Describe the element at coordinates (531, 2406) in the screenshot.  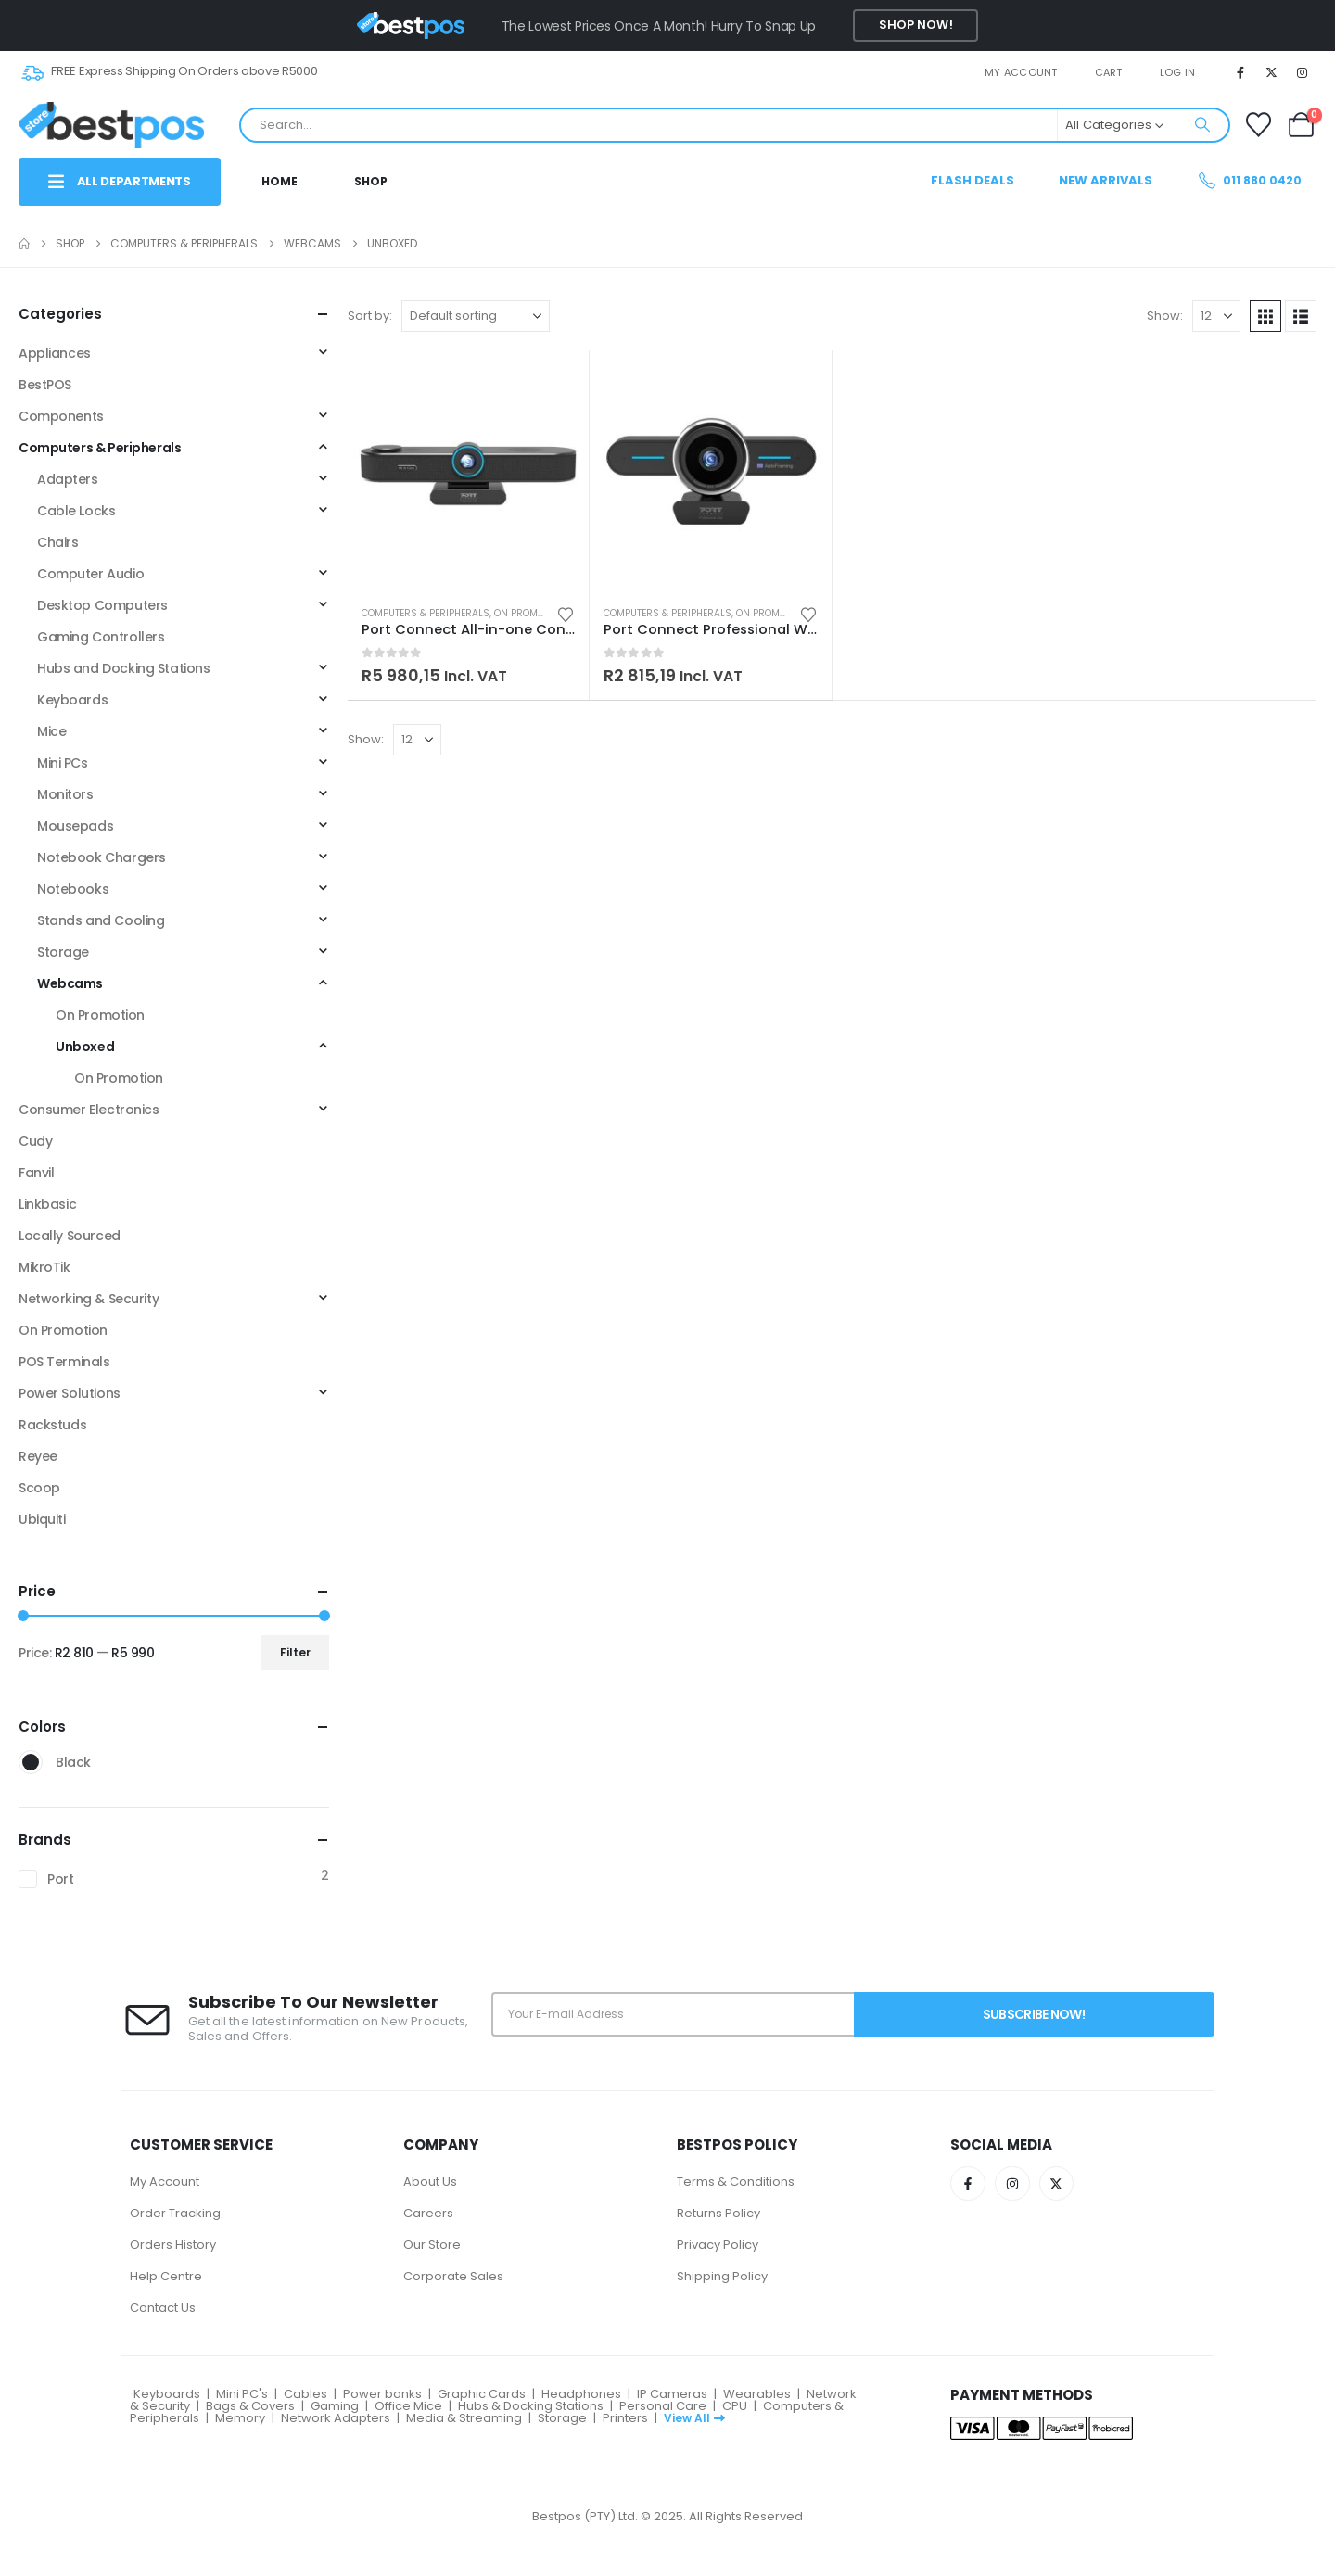
I see `Hubs & Docking Stations` at that location.